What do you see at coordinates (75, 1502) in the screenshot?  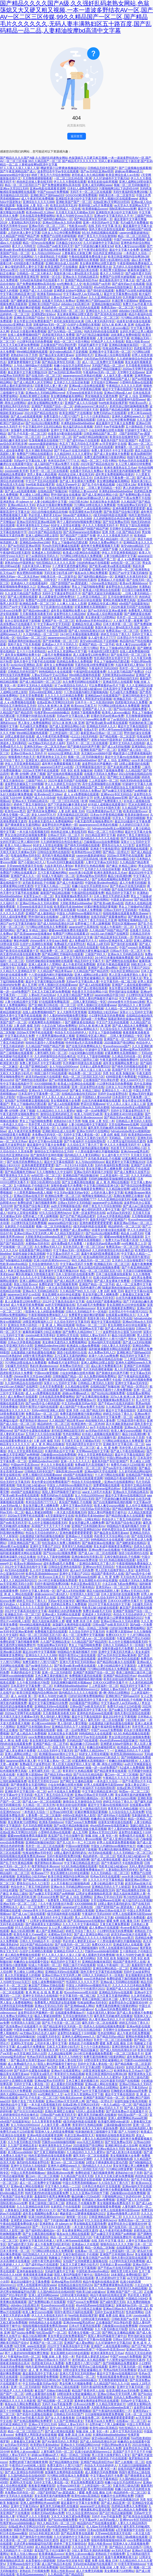 I see `真实国产熟睡乱子伦视频` at bounding box center [75, 1502].